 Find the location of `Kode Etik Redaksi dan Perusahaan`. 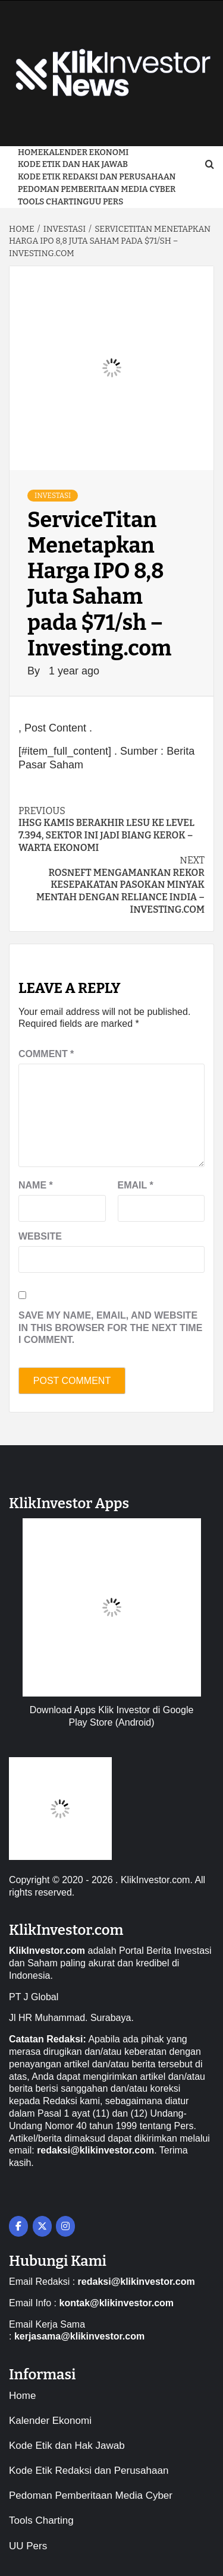

Kode Etik Redaksi dan Perusahaan is located at coordinates (97, 177).